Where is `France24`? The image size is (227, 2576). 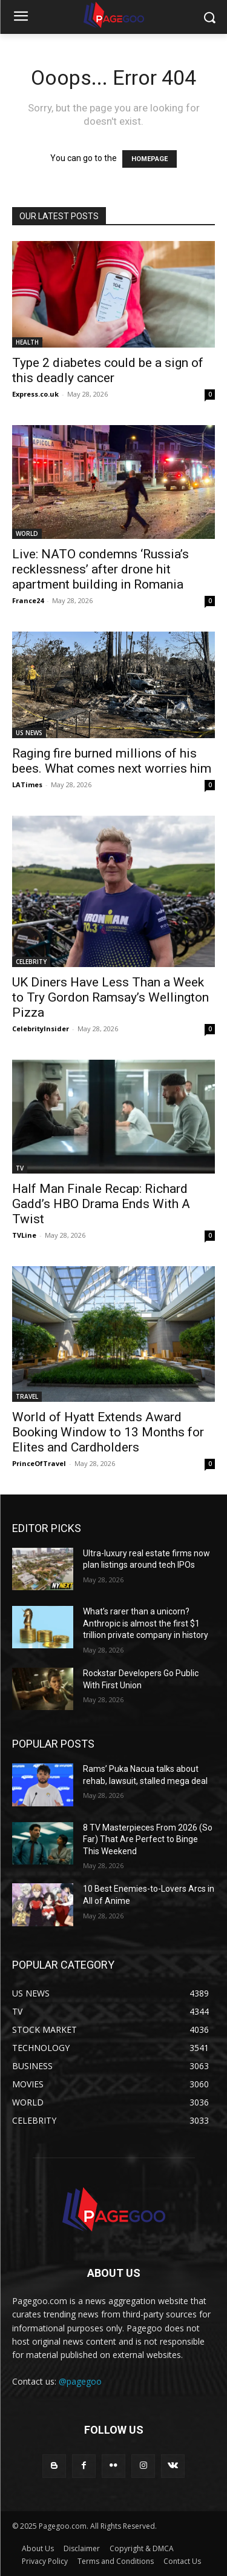
France24 is located at coordinates (28, 600).